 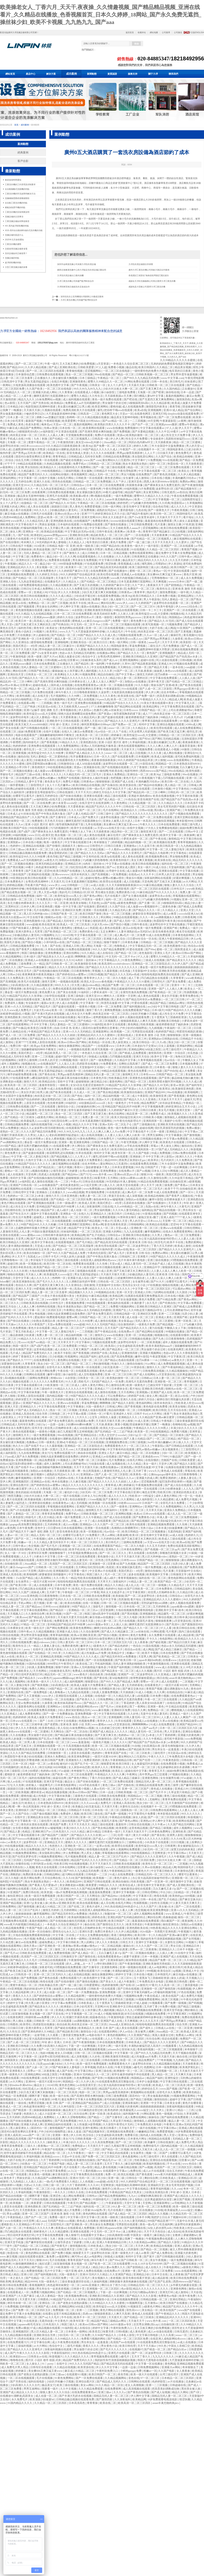 What do you see at coordinates (96, 1492) in the screenshot?
I see `少妇无码一区二区三区免费` at bounding box center [96, 1492].